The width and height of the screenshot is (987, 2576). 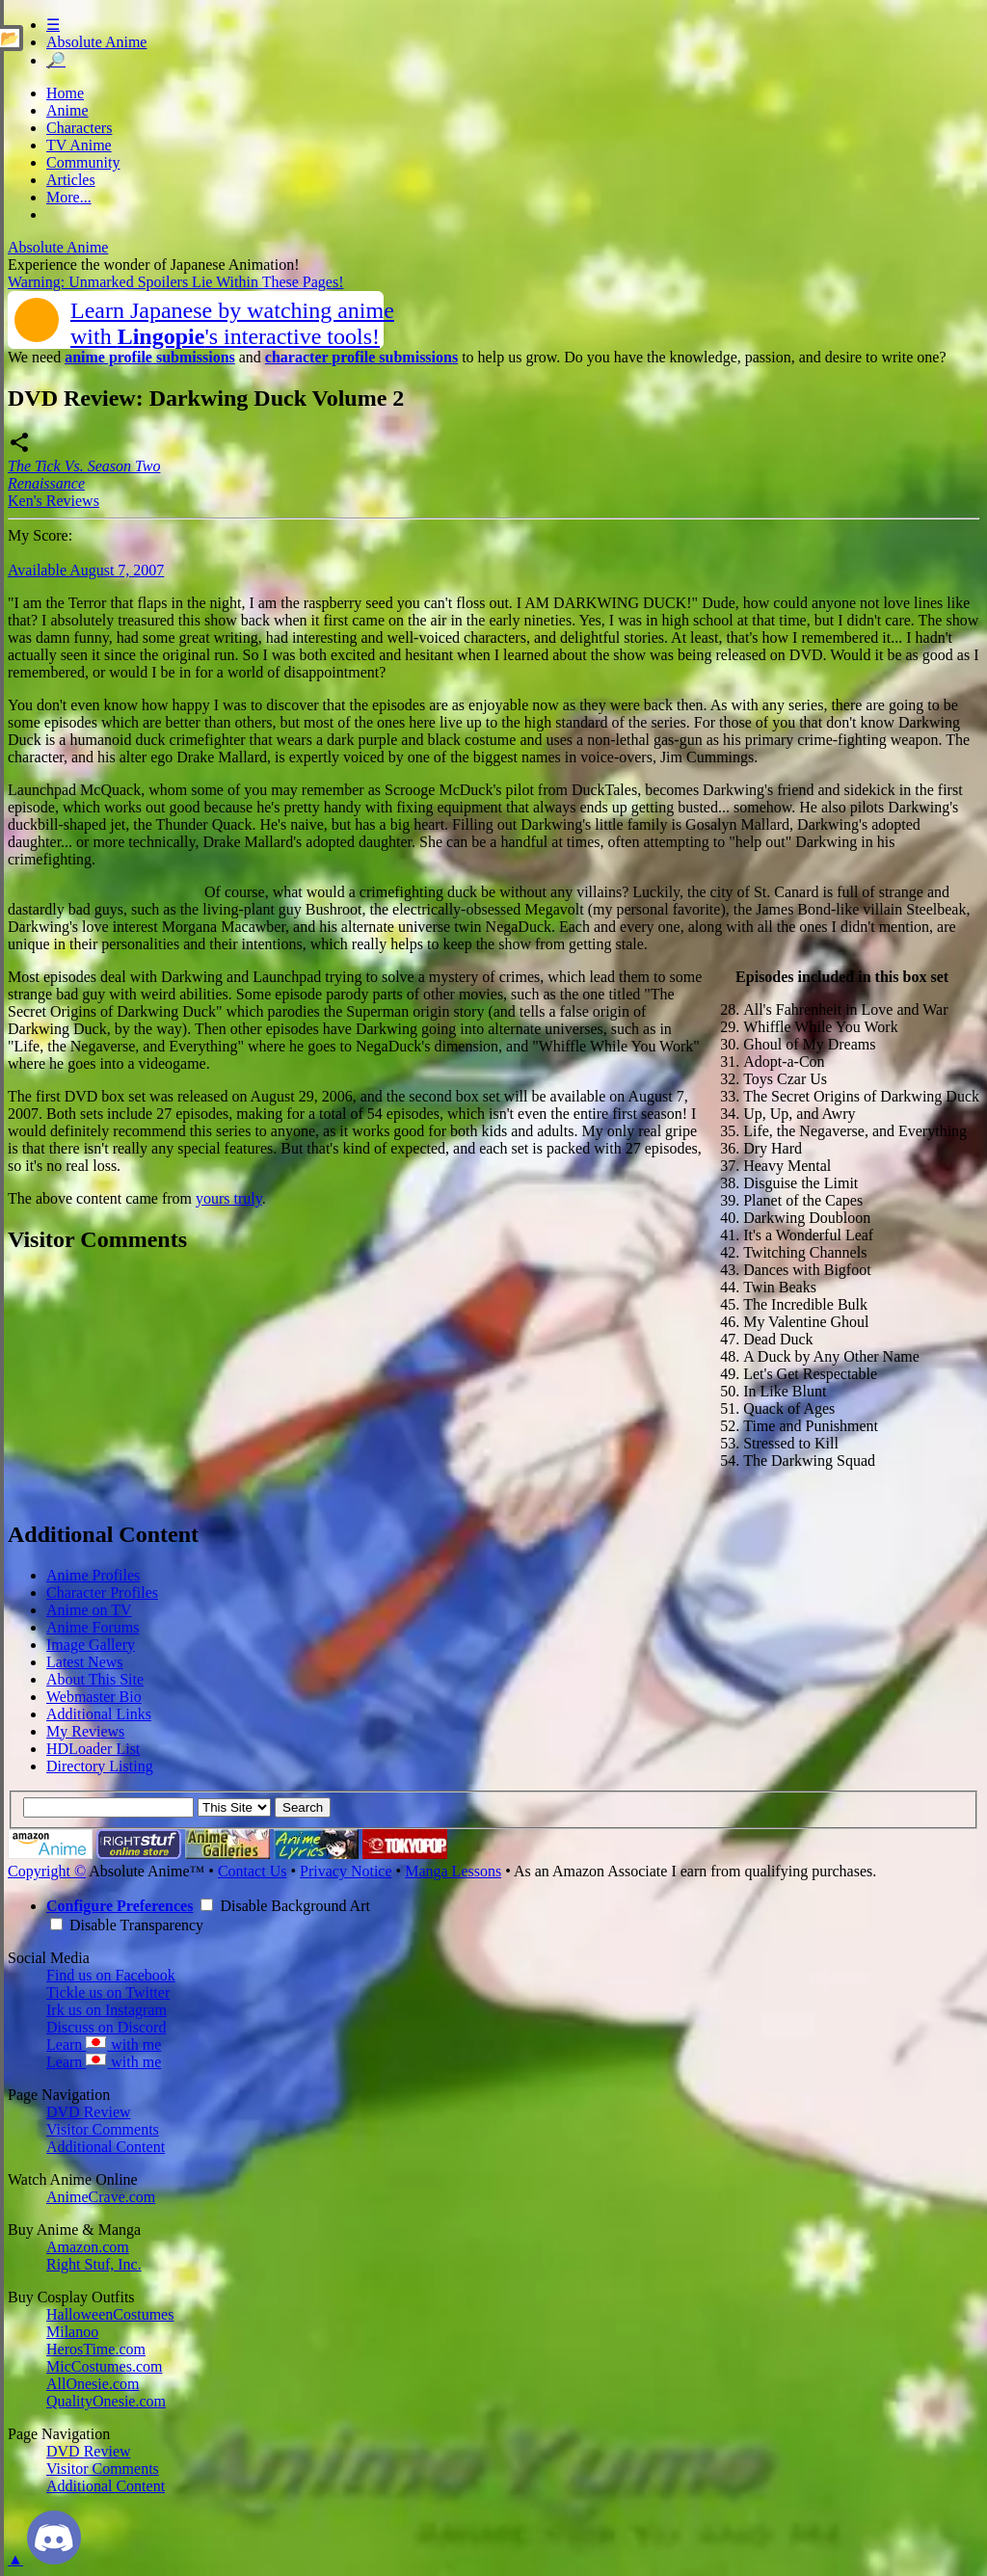 What do you see at coordinates (106, 2010) in the screenshot?
I see `Irk us on Instagram` at bounding box center [106, 2010].